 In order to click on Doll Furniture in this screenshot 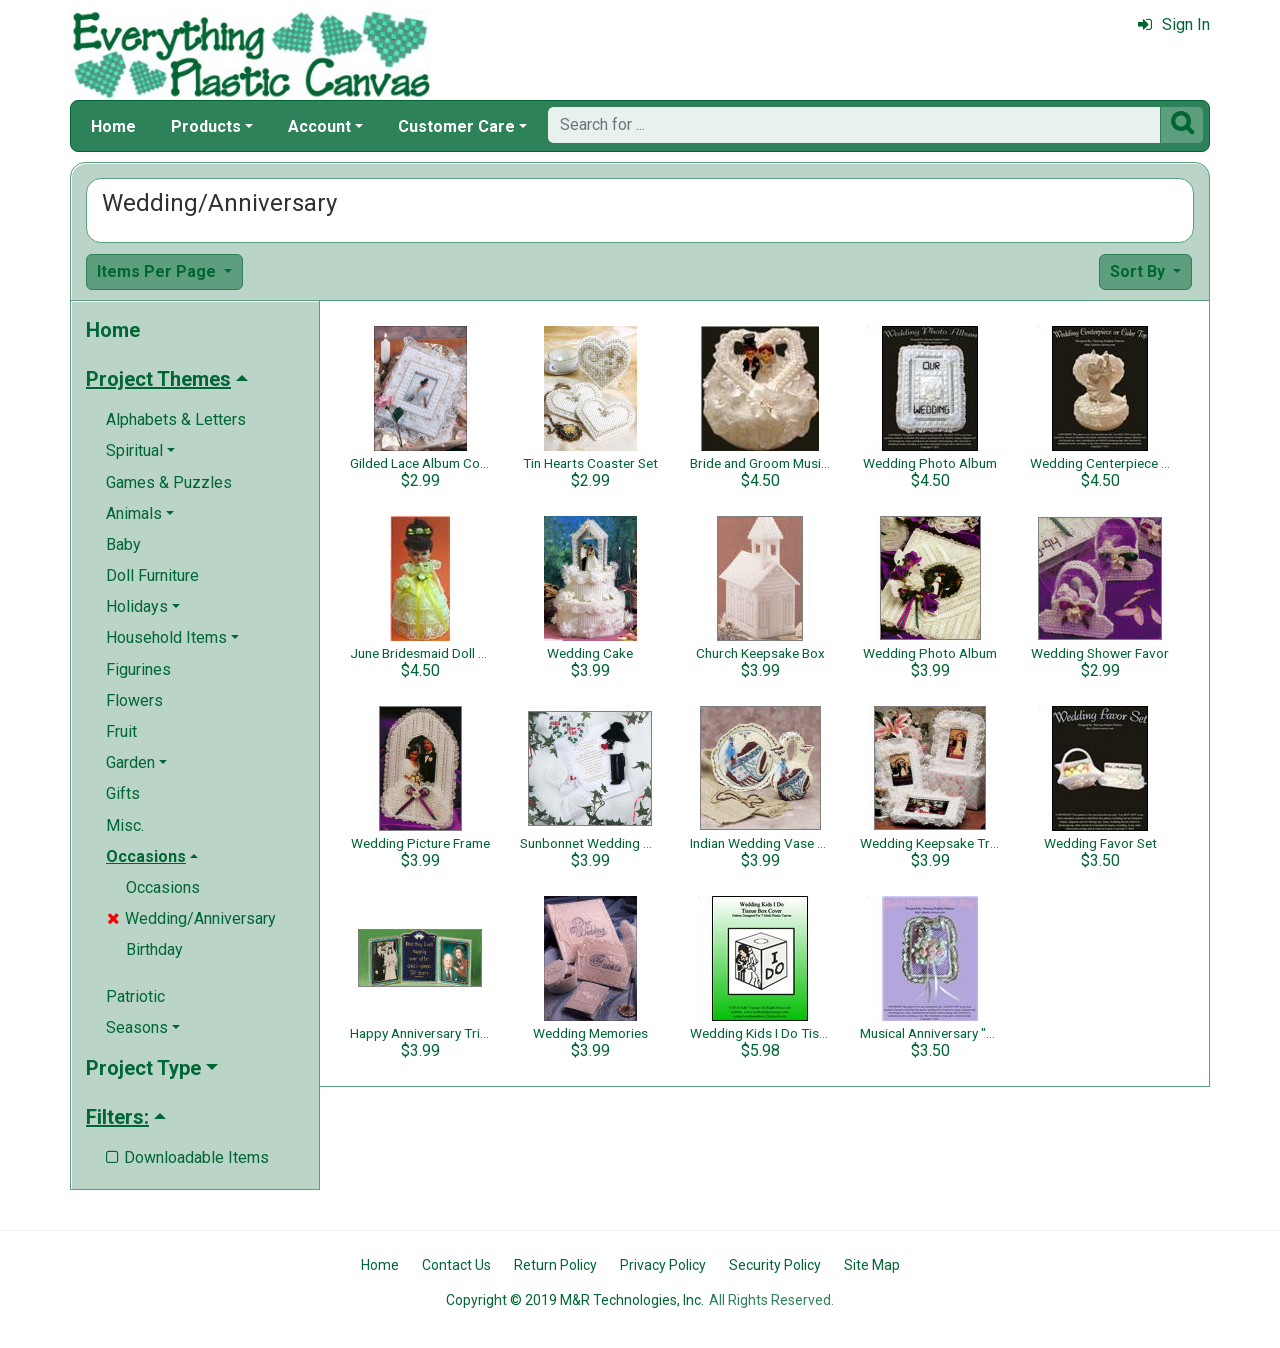, I will do `click(152, 575)`.